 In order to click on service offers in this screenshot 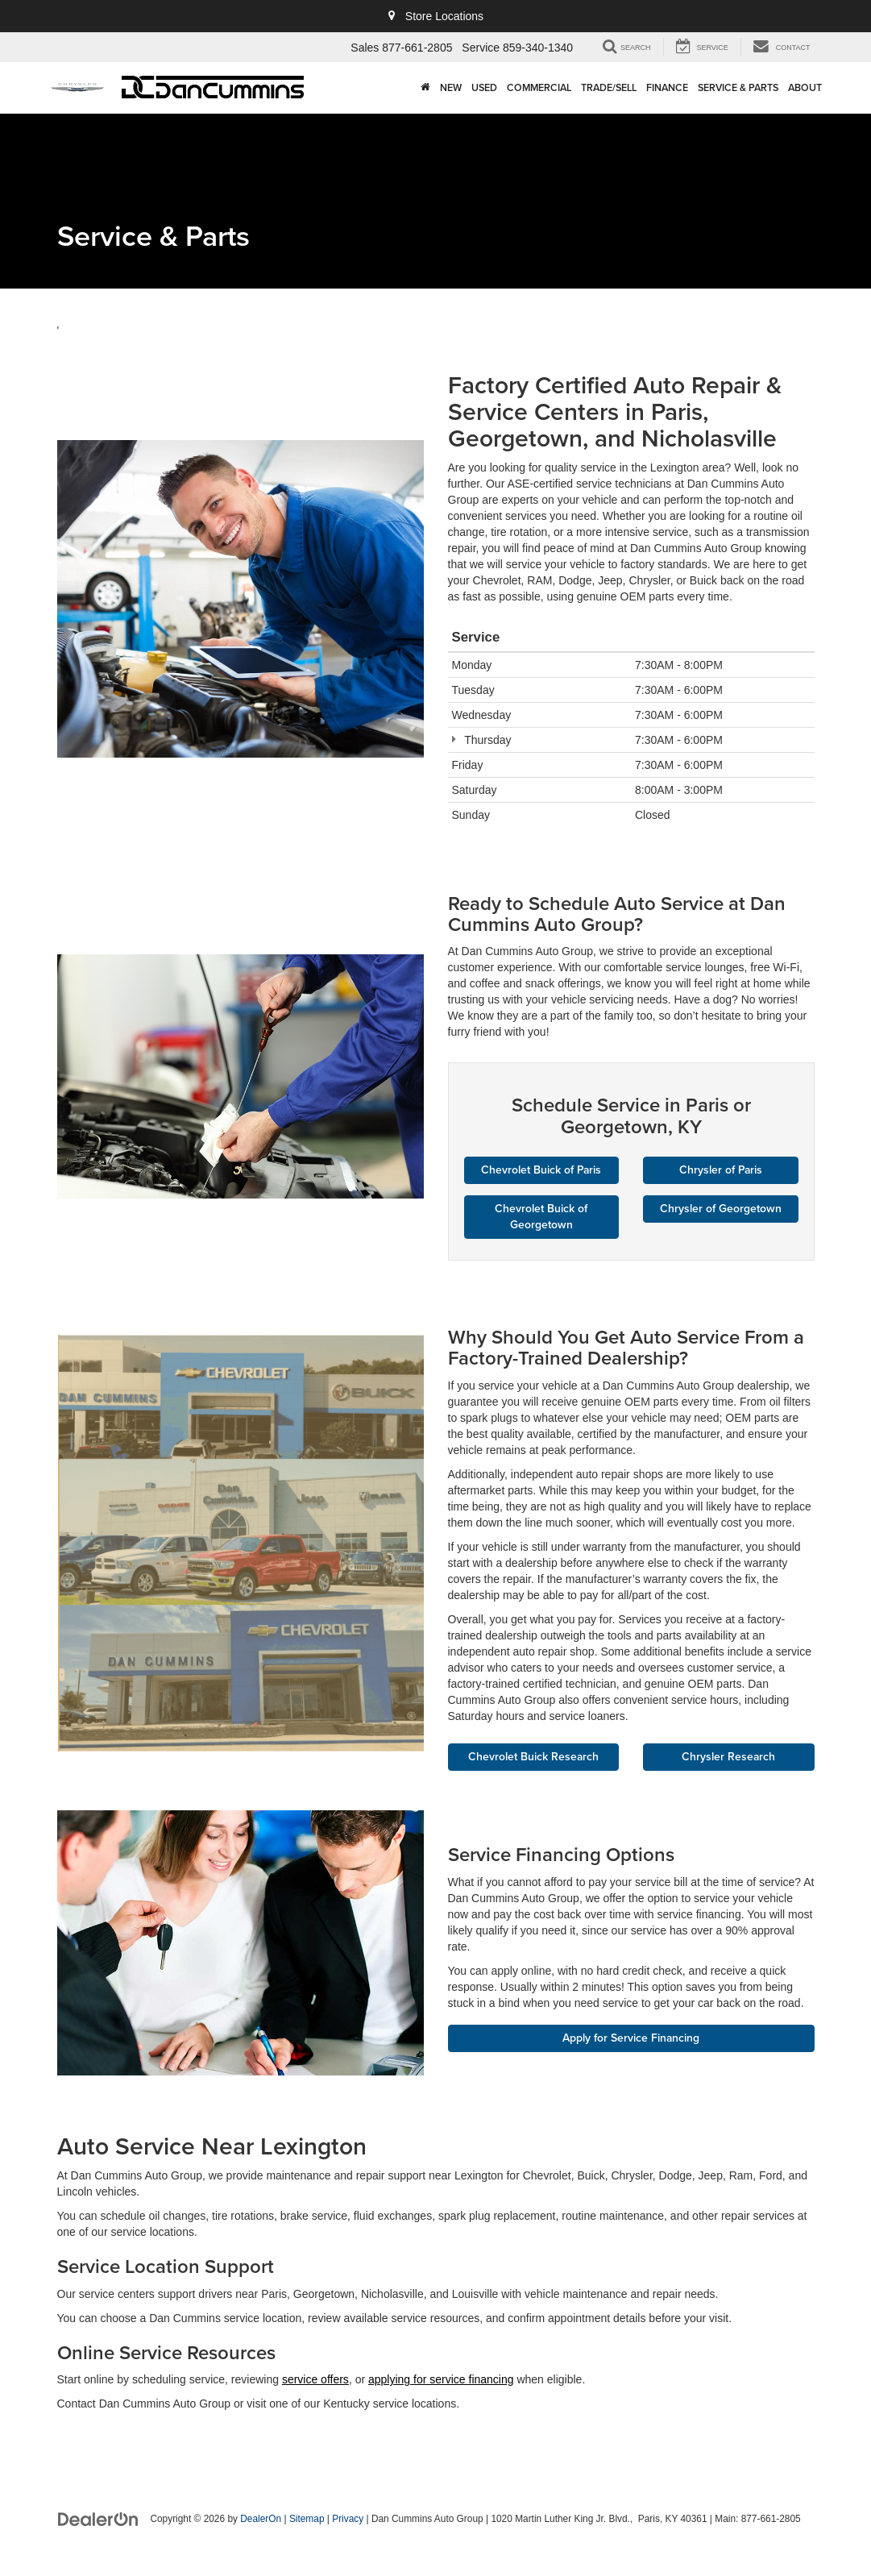, I will do `click(315, 2380)`.